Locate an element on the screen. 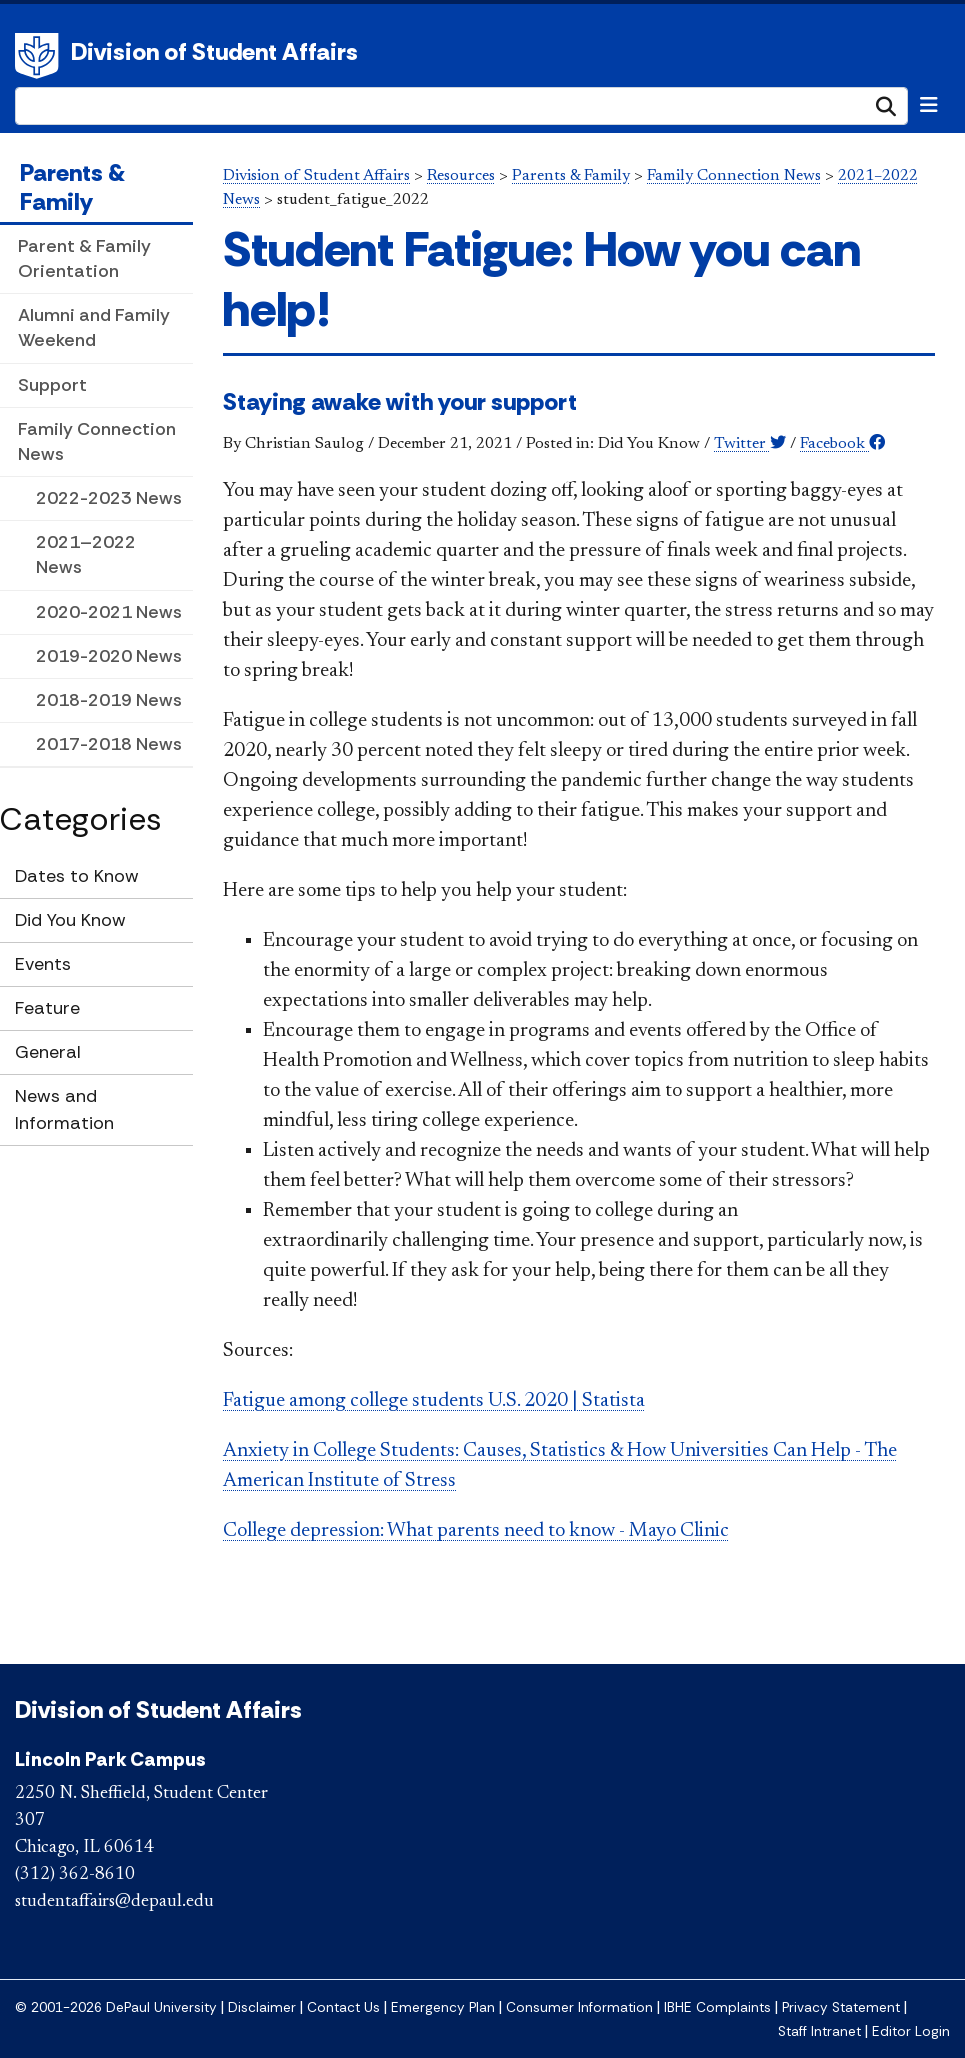 This screenshot has height=2058, width=965. [Toggle navigation] is located at coordinates (929, 105).